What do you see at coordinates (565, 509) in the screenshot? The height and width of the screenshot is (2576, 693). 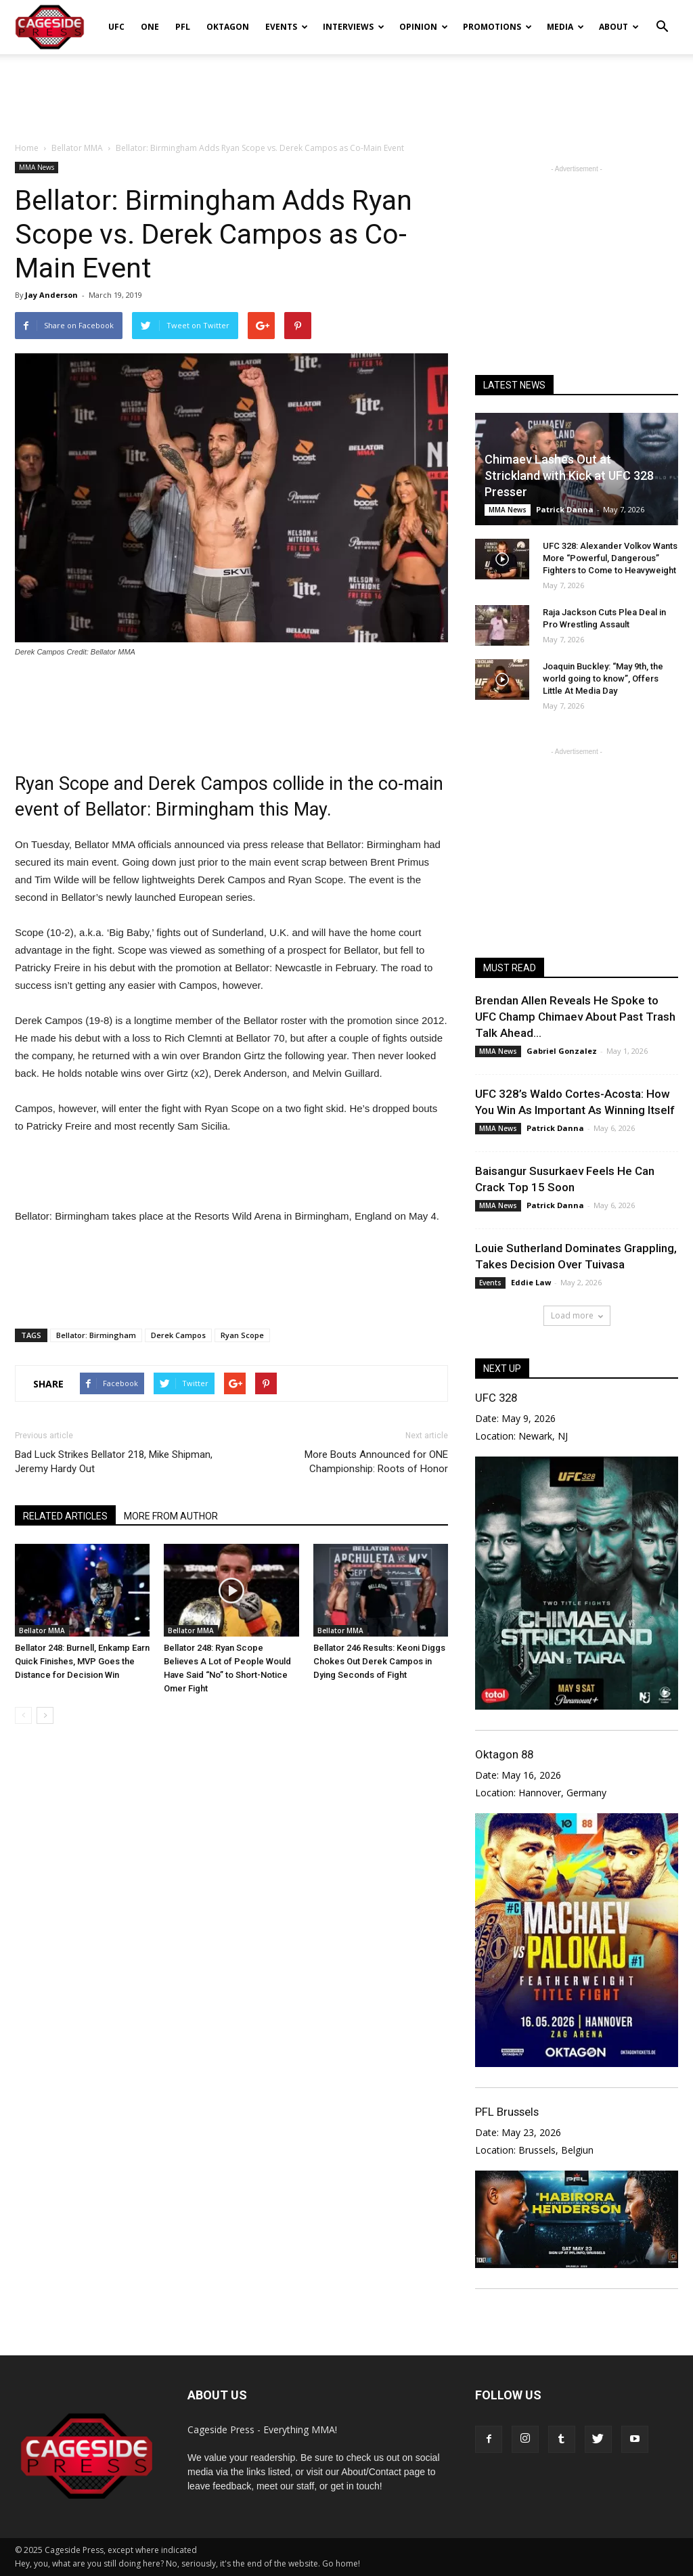 I see `Patrick Danna` at bounding box center [565, 509].